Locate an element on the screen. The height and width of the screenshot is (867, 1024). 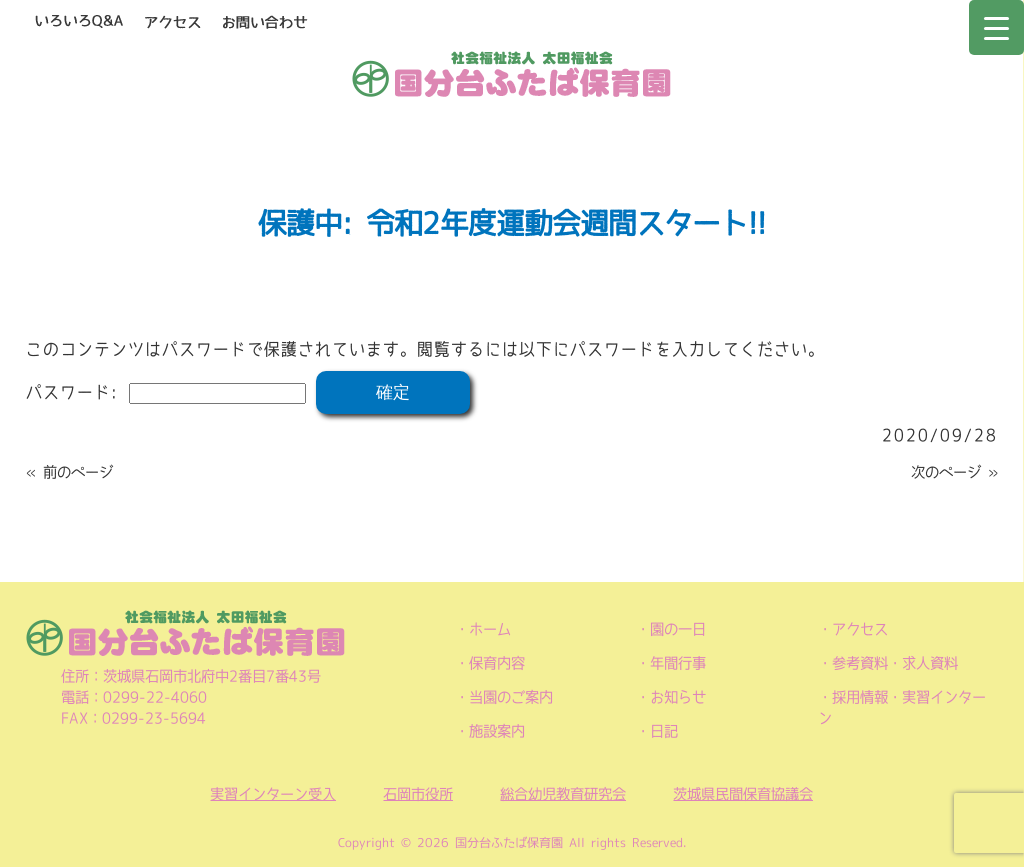
実習インターン受入 is located at coordinates (273, 794).